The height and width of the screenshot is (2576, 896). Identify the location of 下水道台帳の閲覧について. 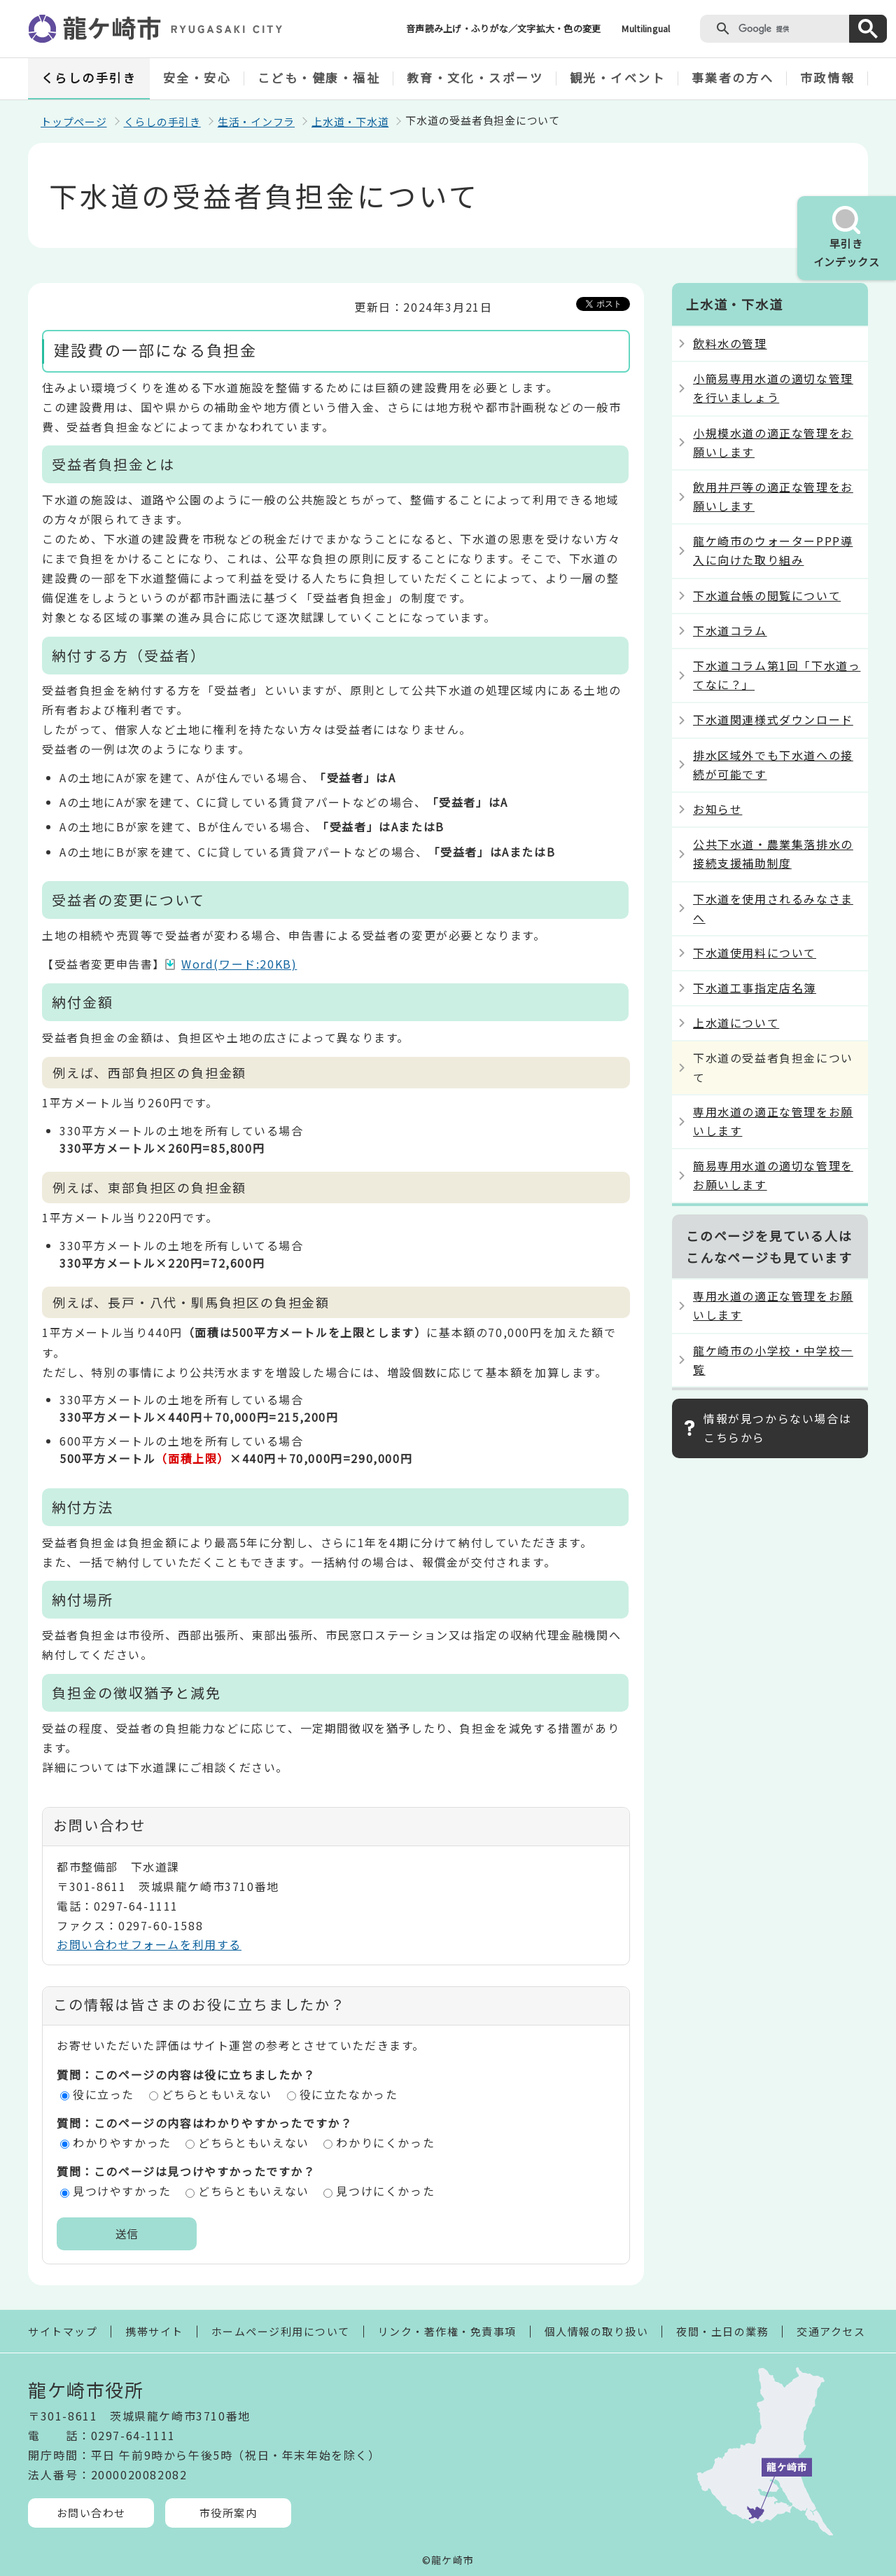
(767, 595).